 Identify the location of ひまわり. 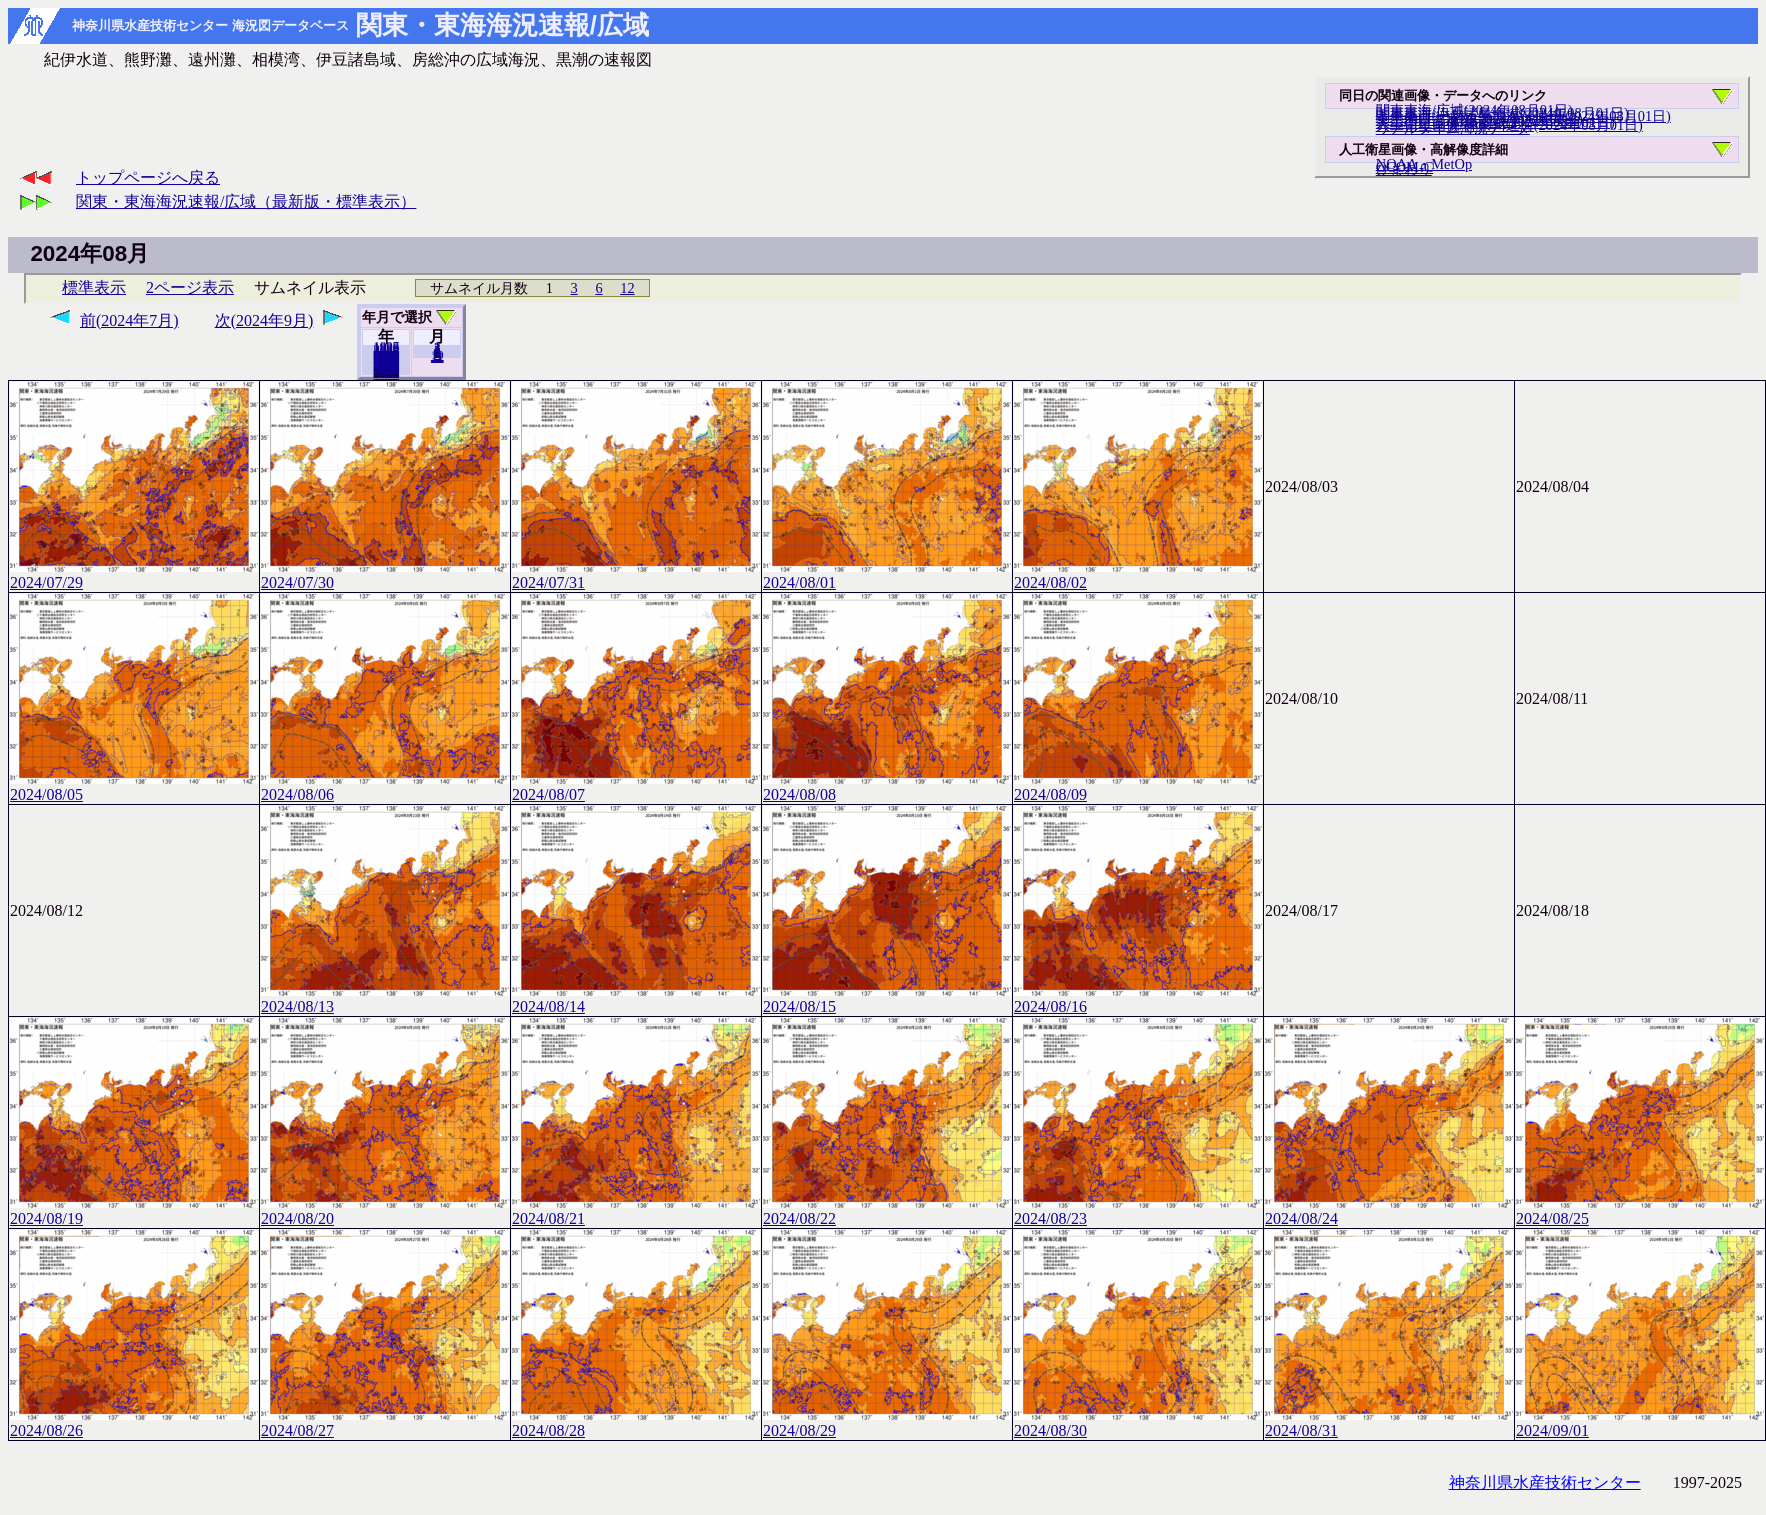
(1404, 169).